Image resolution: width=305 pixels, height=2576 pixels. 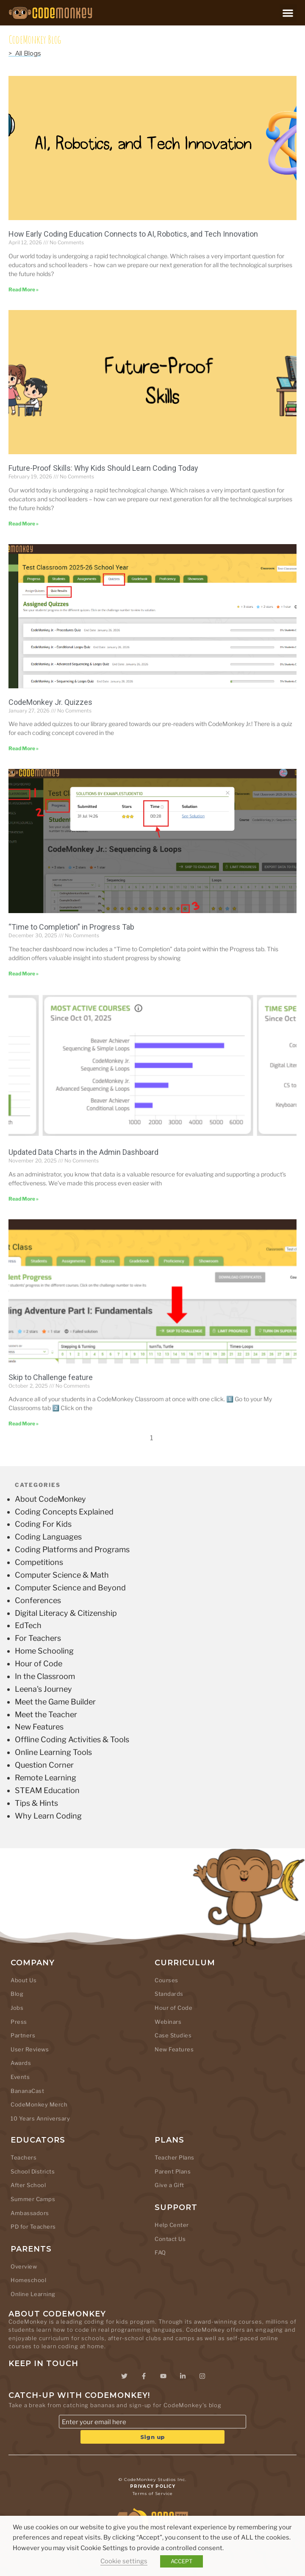 What do you see at coordinates (23, 289) in the screenshot?
I see `Read More » [Read more about How Early Coding Education Connects to AI, Robotics, and Tech Innovation]` at bounding box center [23, 289].